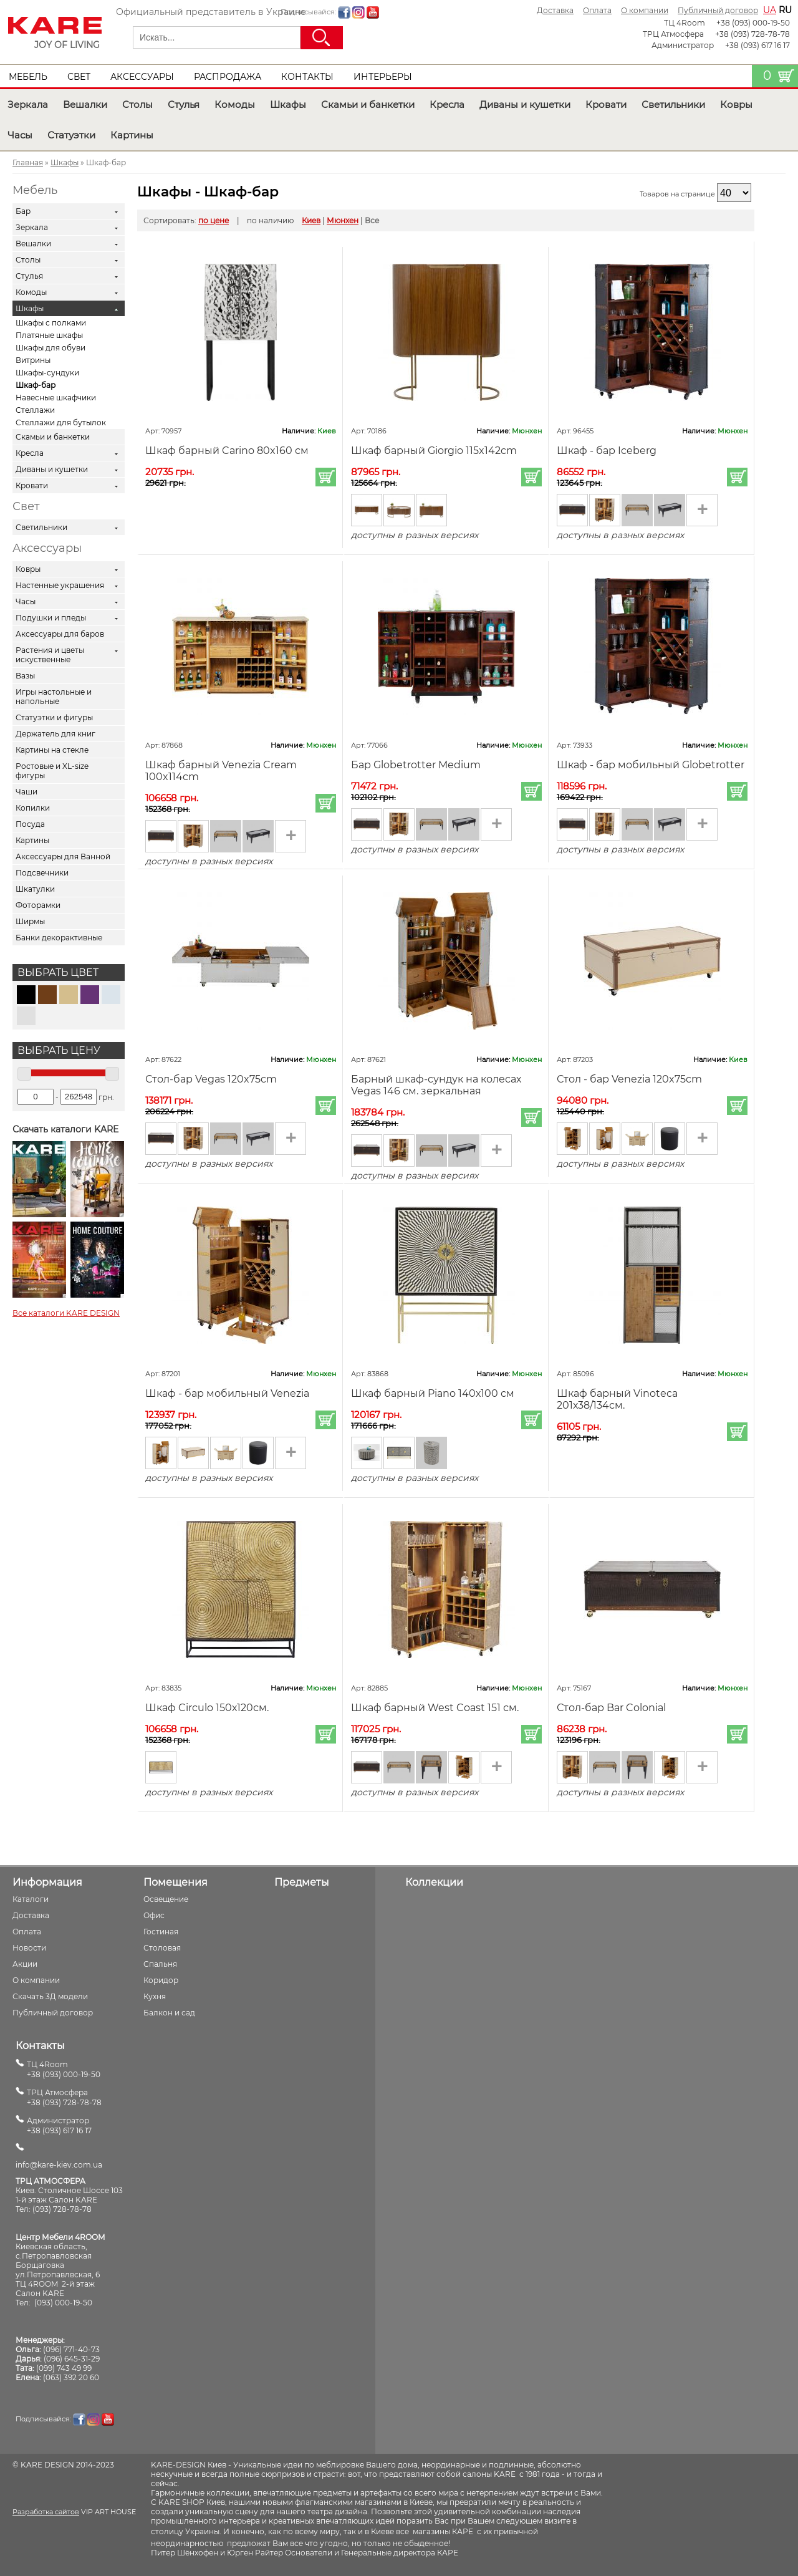 The height and width of the screenshot is (2576, 798). Describe the element at coordinates (524, 104) in the screenshot. I see `Диваны и кушетки` at that location.